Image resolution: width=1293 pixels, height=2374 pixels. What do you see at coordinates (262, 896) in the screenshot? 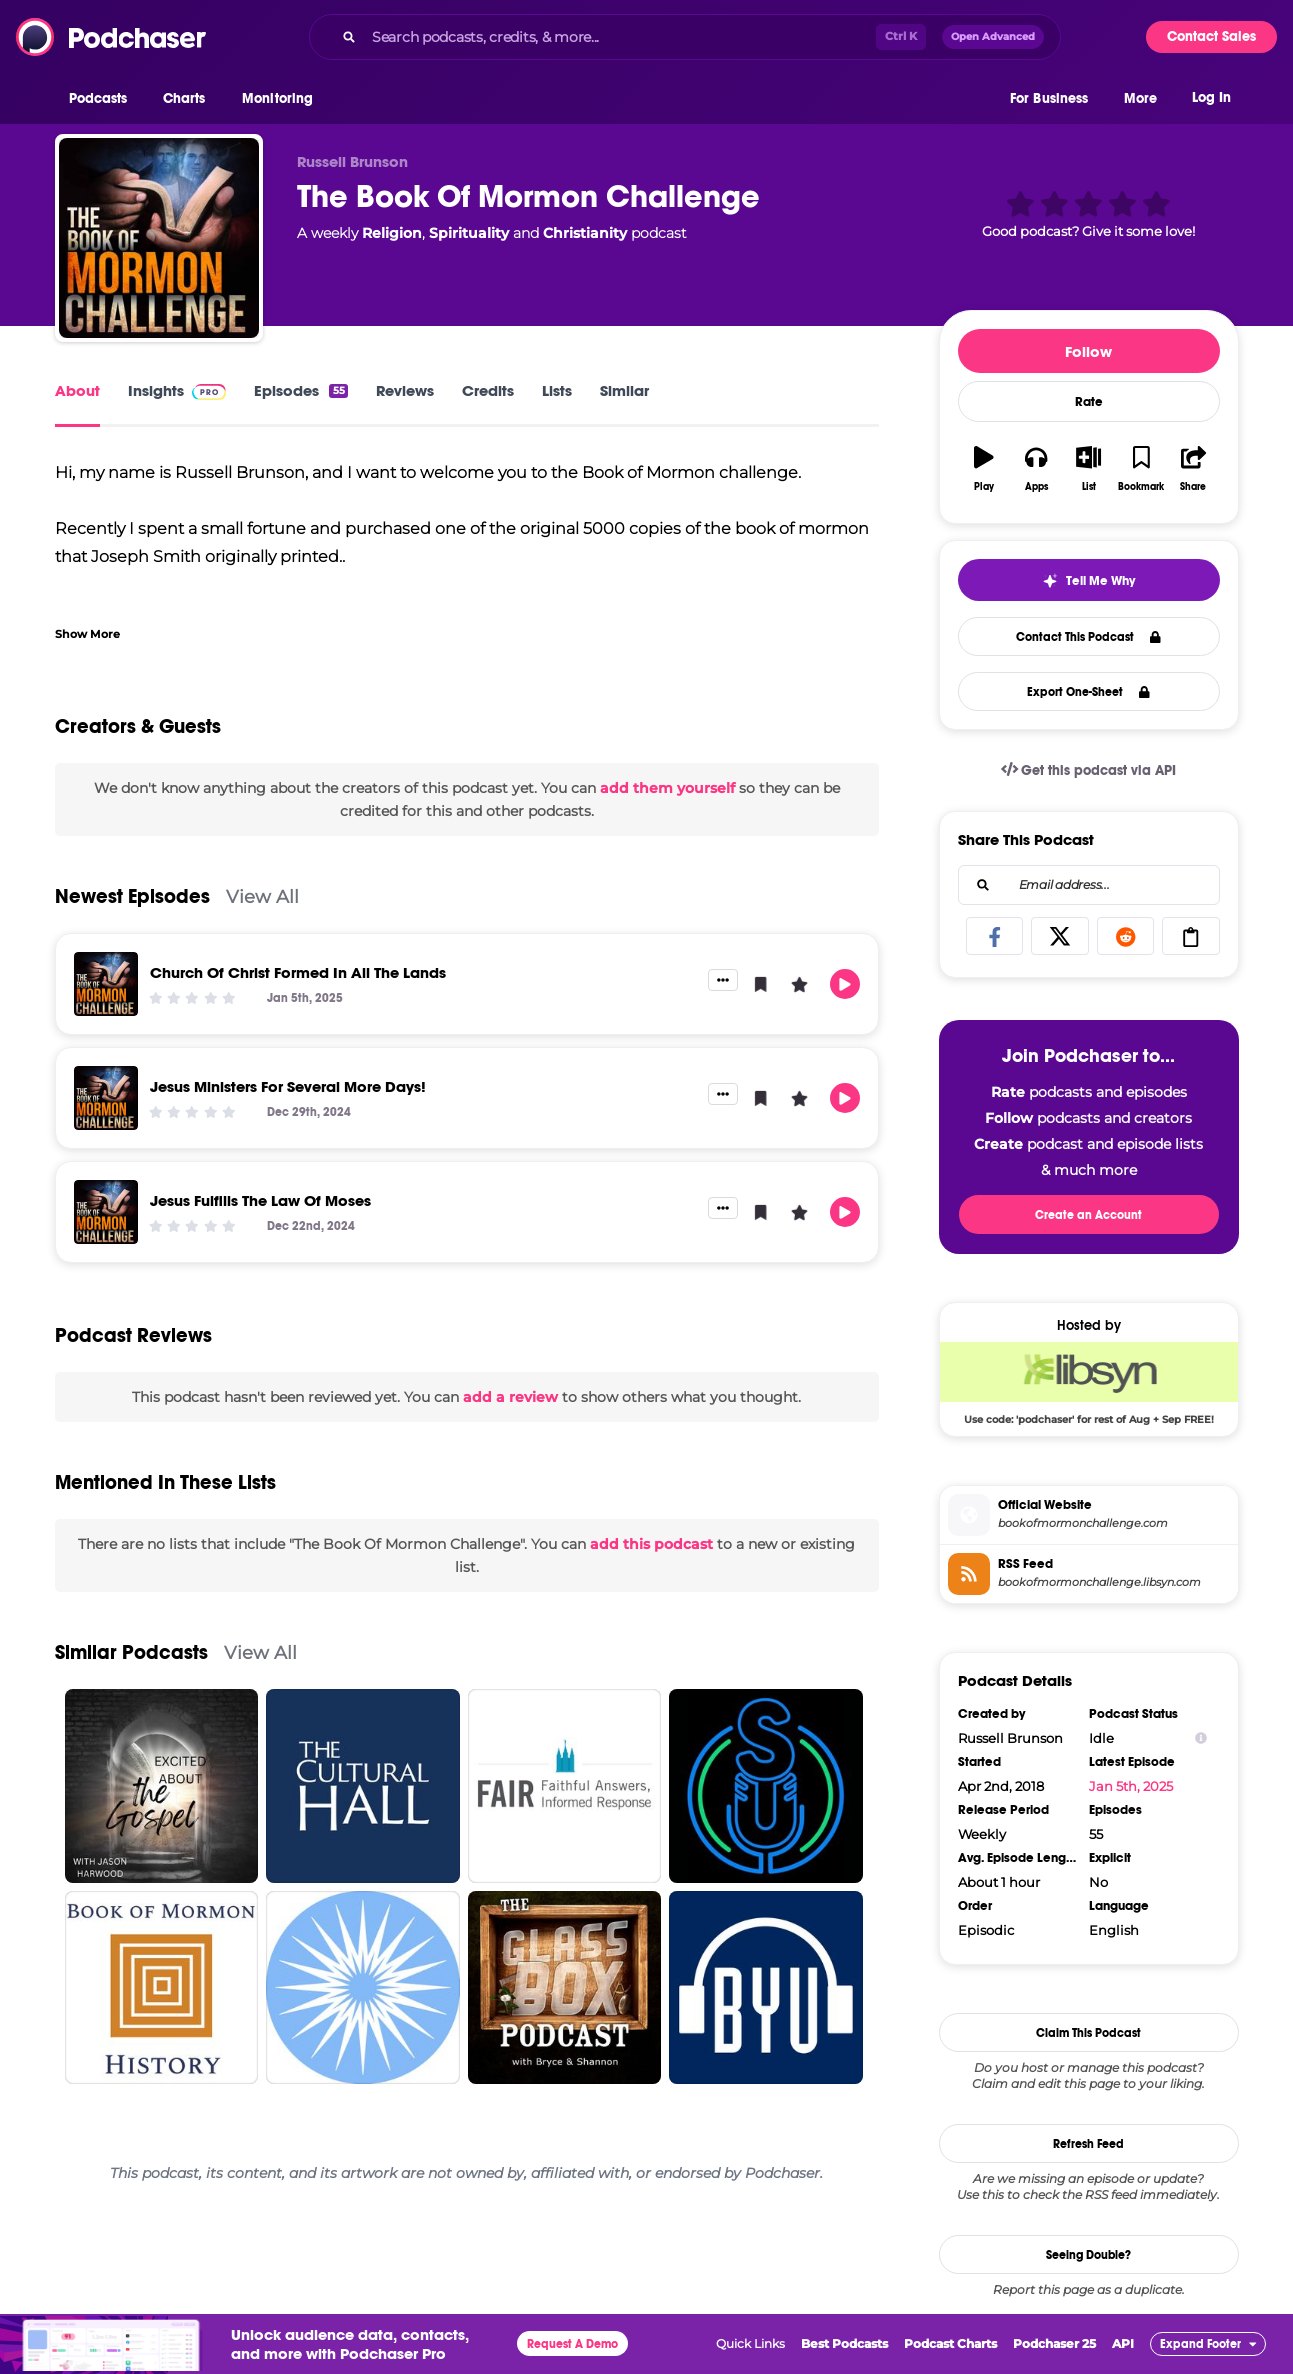
I see `View All` at bounding box center [262, 896].